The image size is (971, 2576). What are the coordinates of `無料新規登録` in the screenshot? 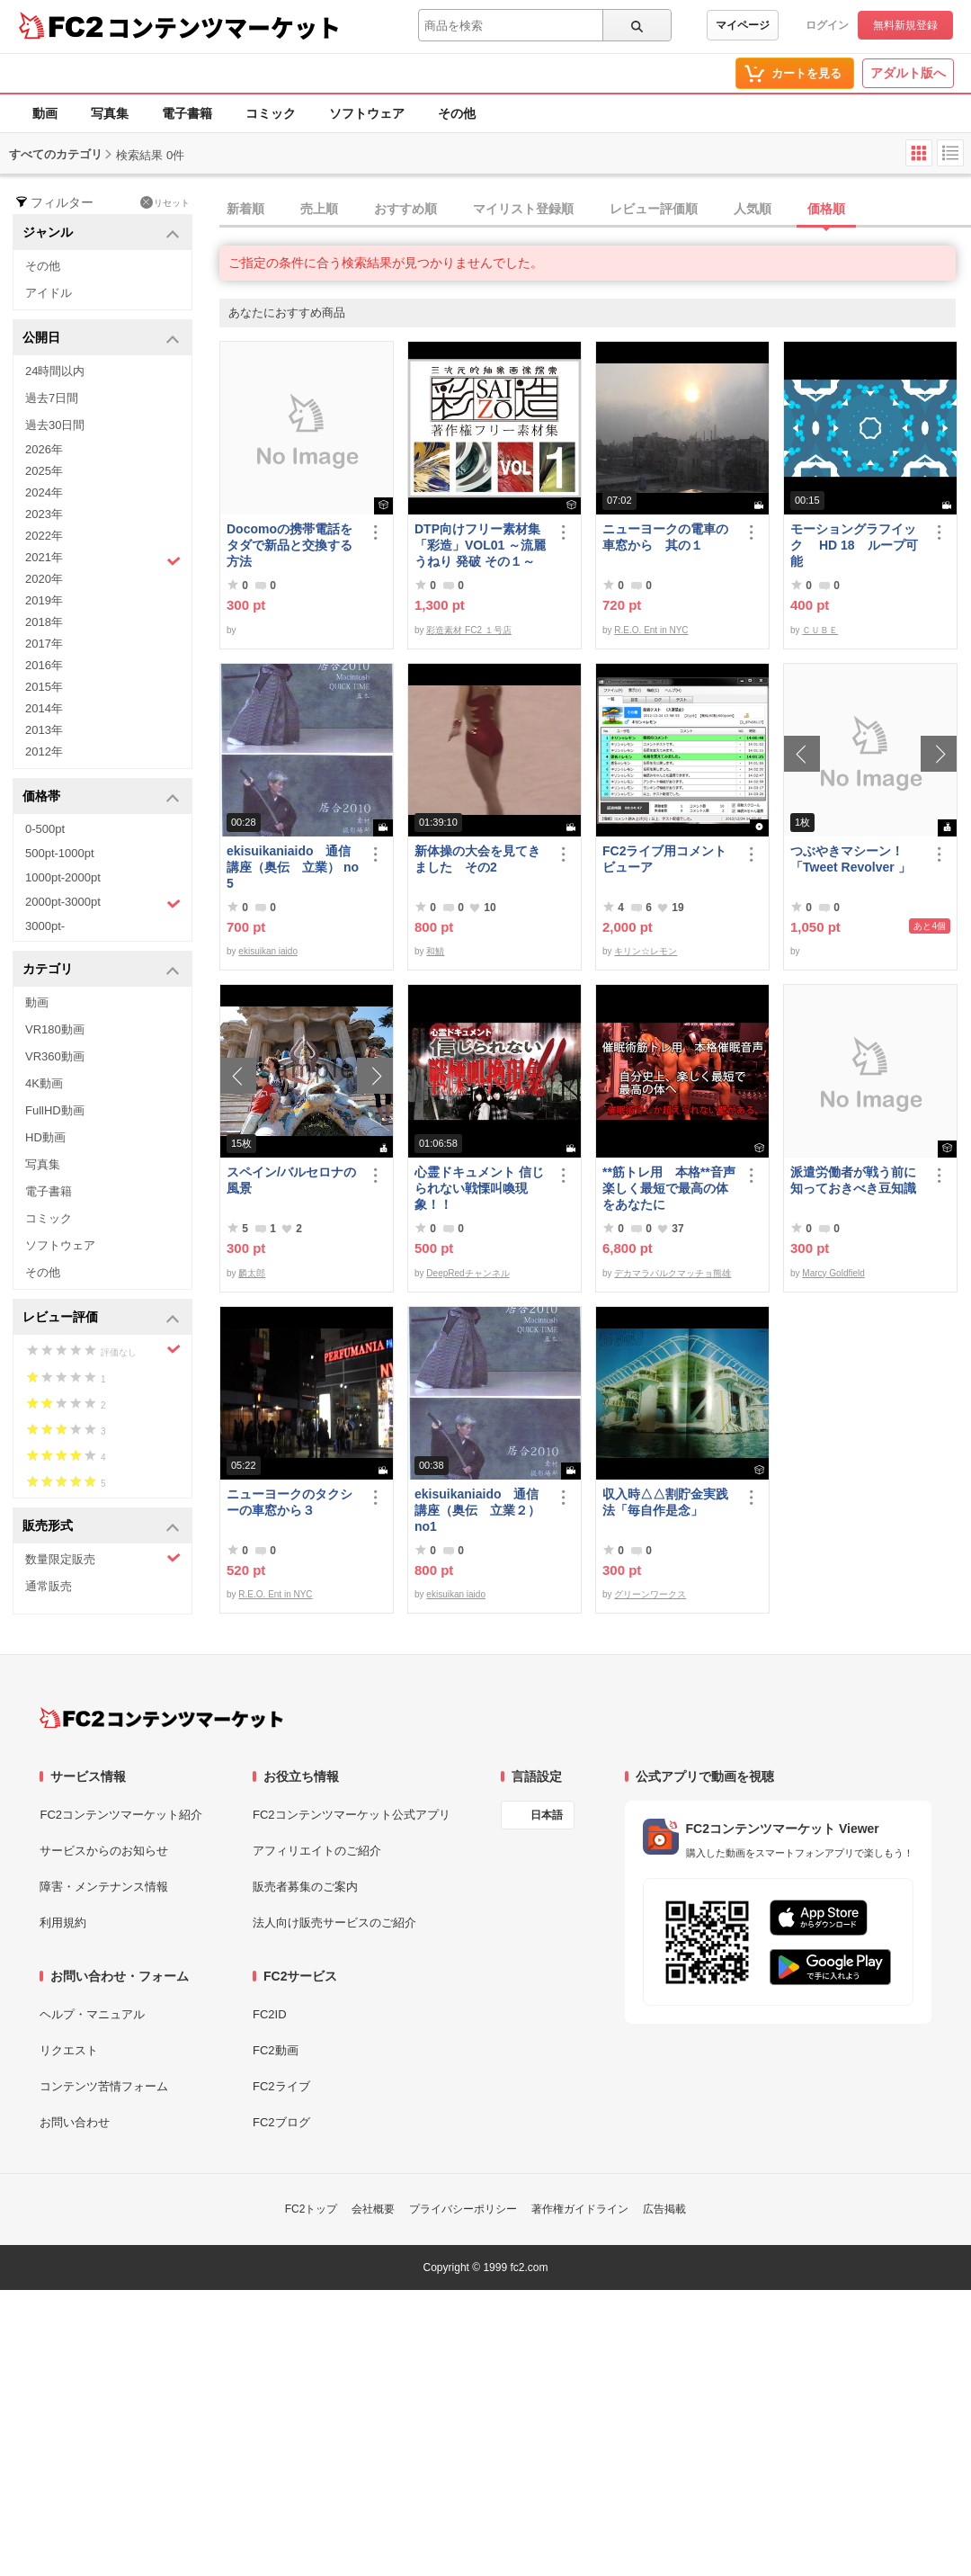 It's located at (905, 25).